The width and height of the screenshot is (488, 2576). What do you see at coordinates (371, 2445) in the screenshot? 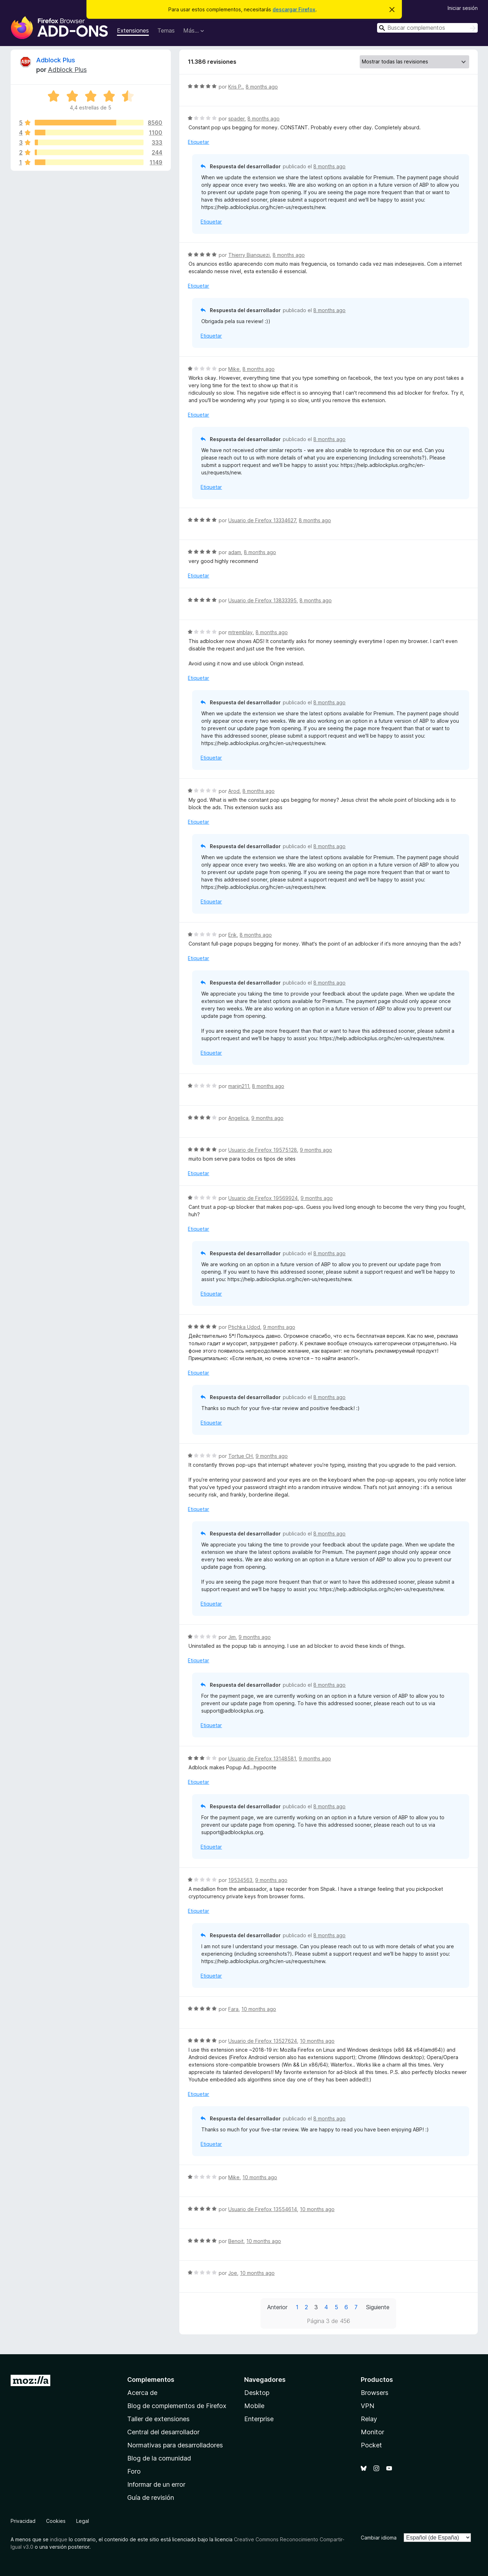
I see `Pocket` at bounding box center [371, 2445].